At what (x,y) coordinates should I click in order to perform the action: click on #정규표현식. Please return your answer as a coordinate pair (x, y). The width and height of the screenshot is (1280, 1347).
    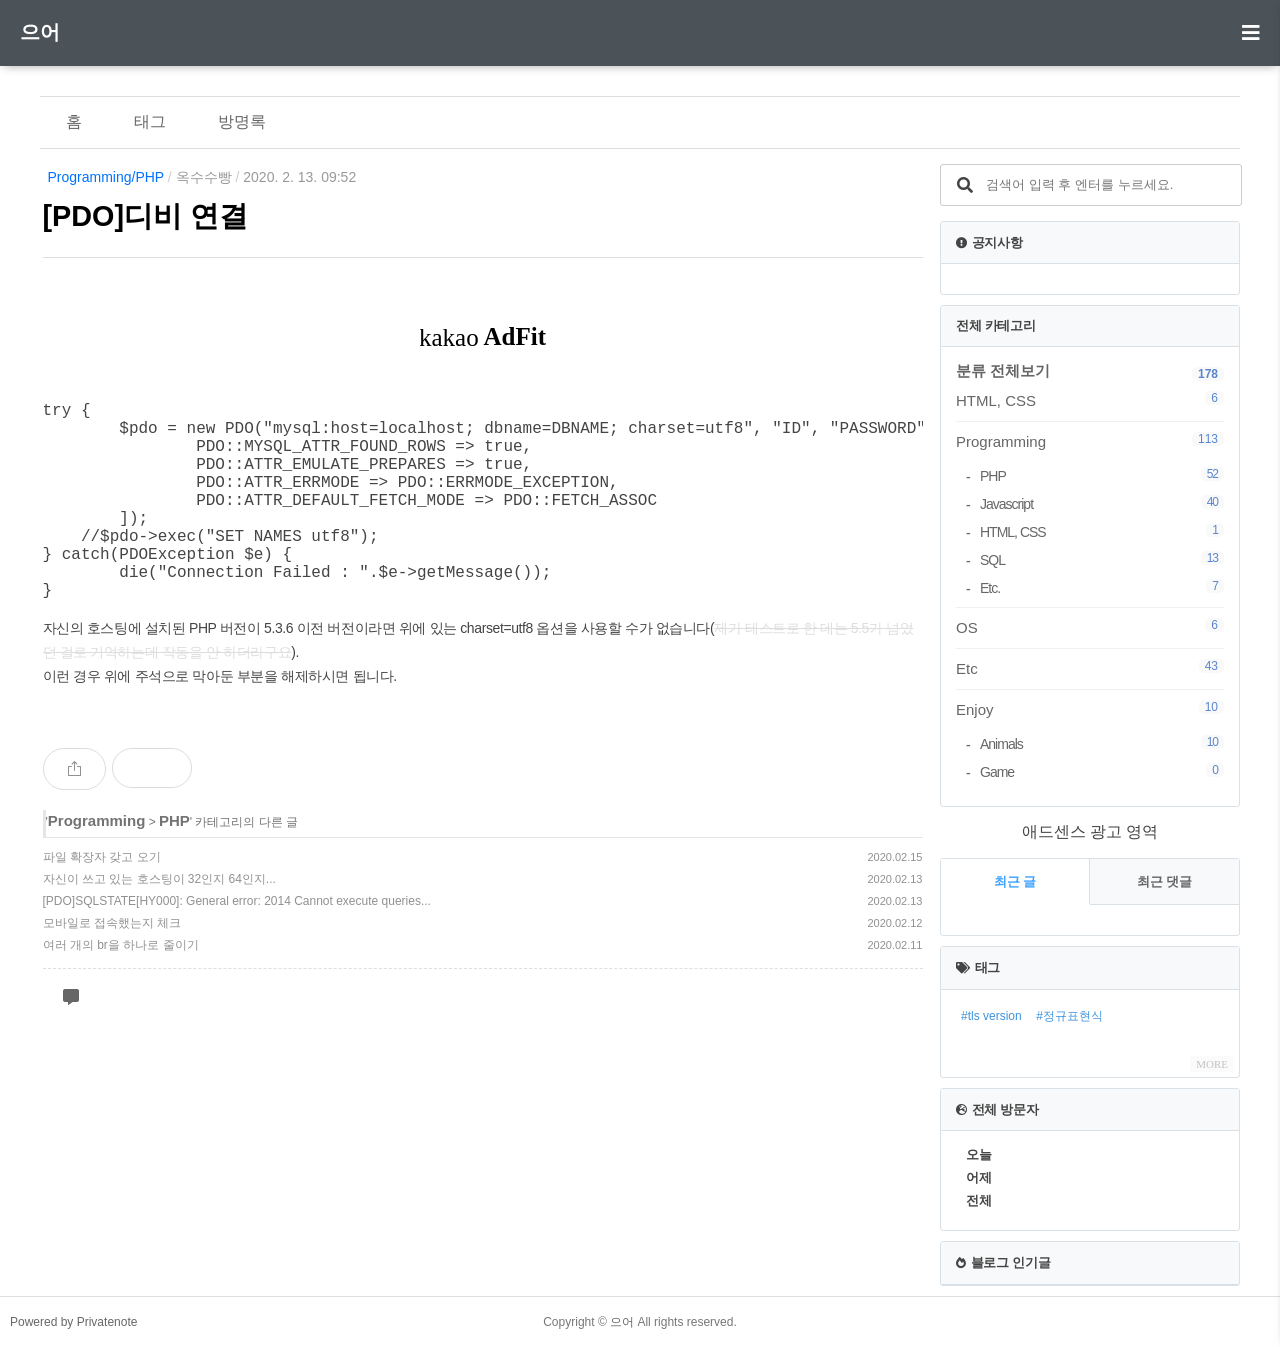
    Looking at the image, I should click on (1069, 1016).